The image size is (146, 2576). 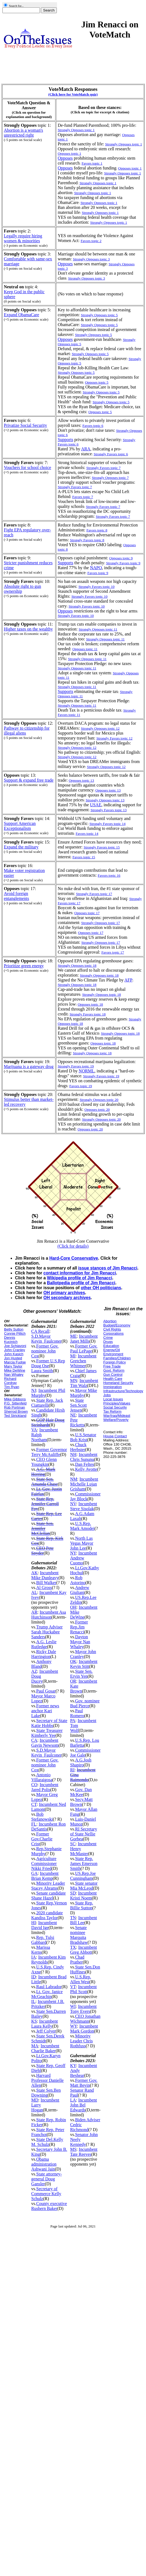 I want to click on Infrastructure/Technology, so click(x=123, y=1391).